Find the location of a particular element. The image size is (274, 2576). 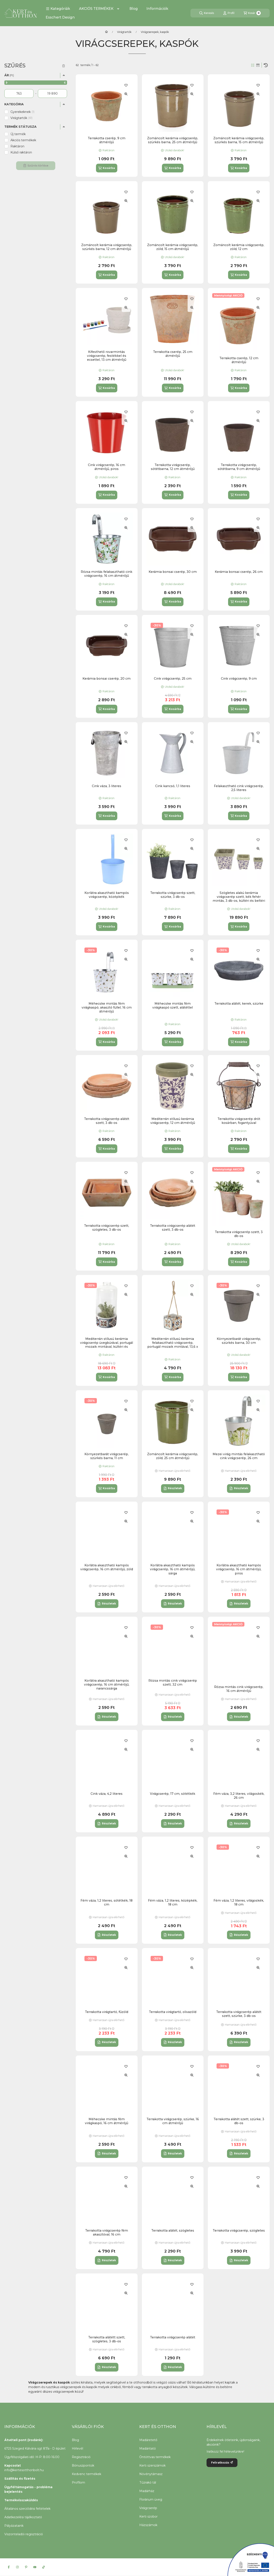

Fém váza, 1,2 literes, középkék, 18 cm is located at coordinates (172, 1902).